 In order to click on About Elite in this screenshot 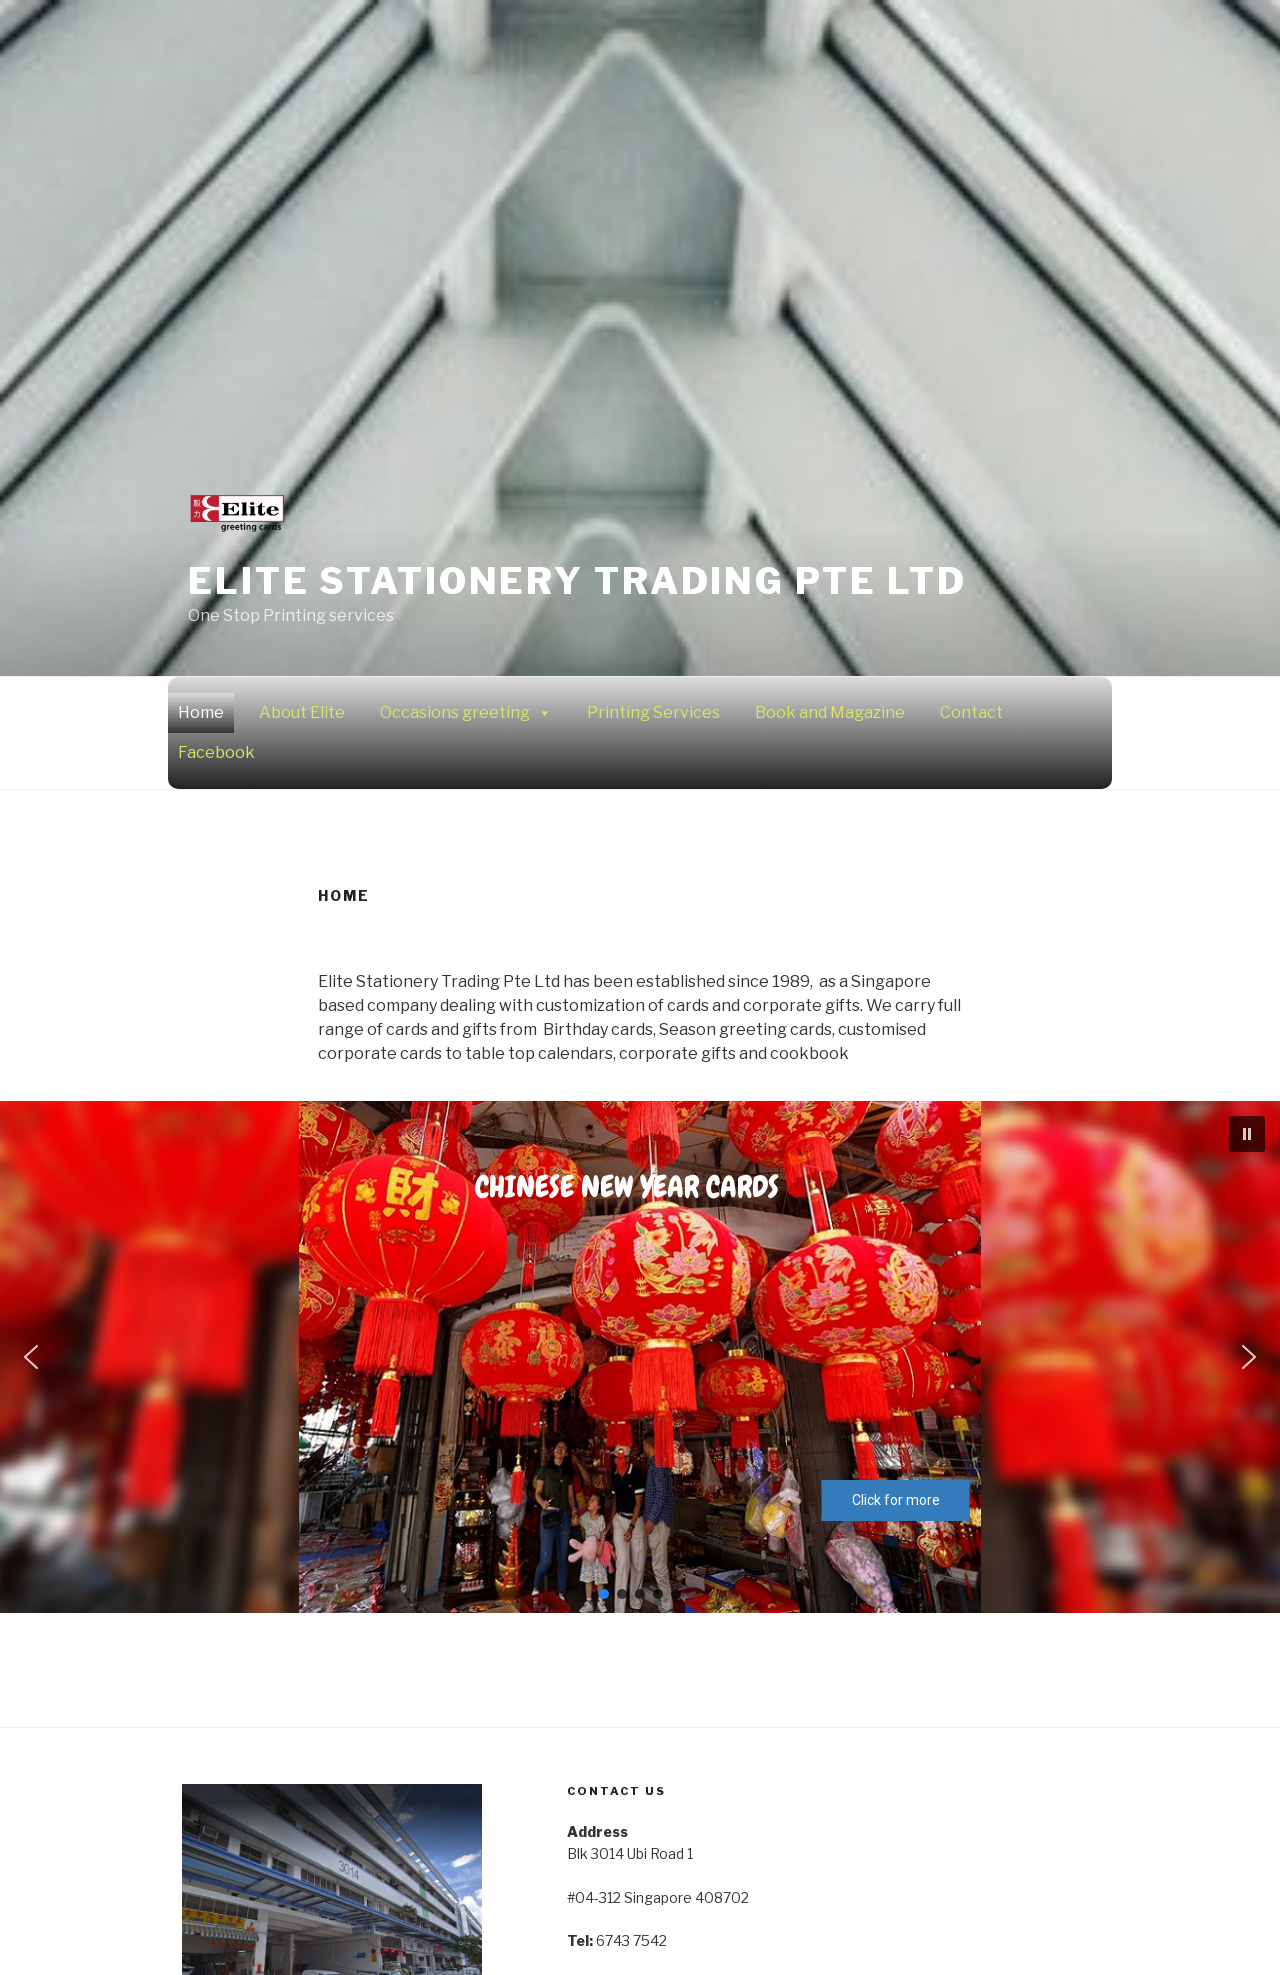, I will do `click(302, 712)`.